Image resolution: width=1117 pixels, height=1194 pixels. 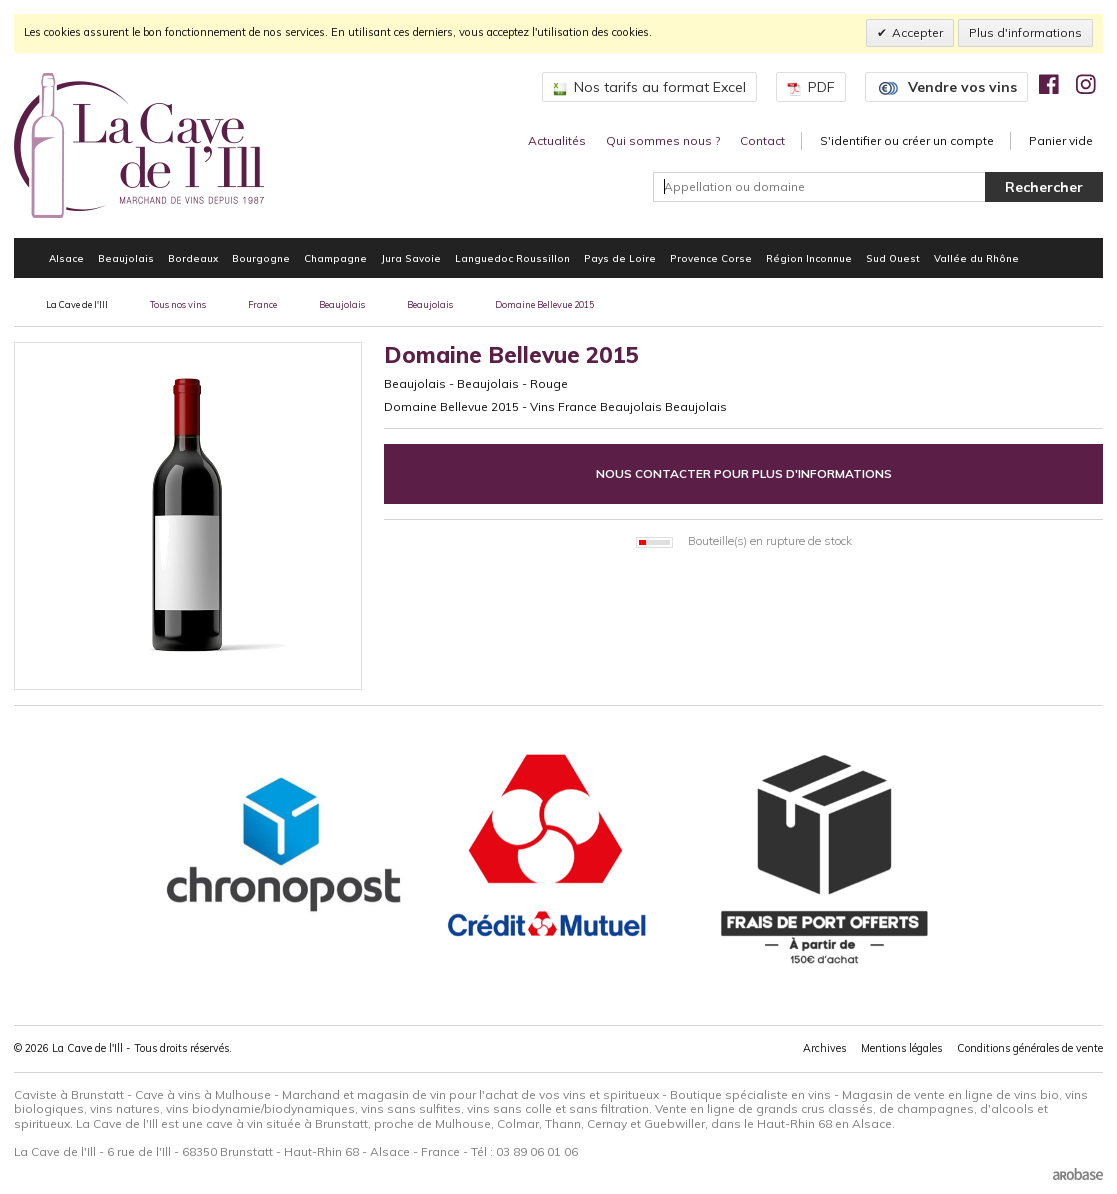 What do you see at coordinates (917, 32) in the screenshot?
I see `Accepter` at bounding box center [917, 32].